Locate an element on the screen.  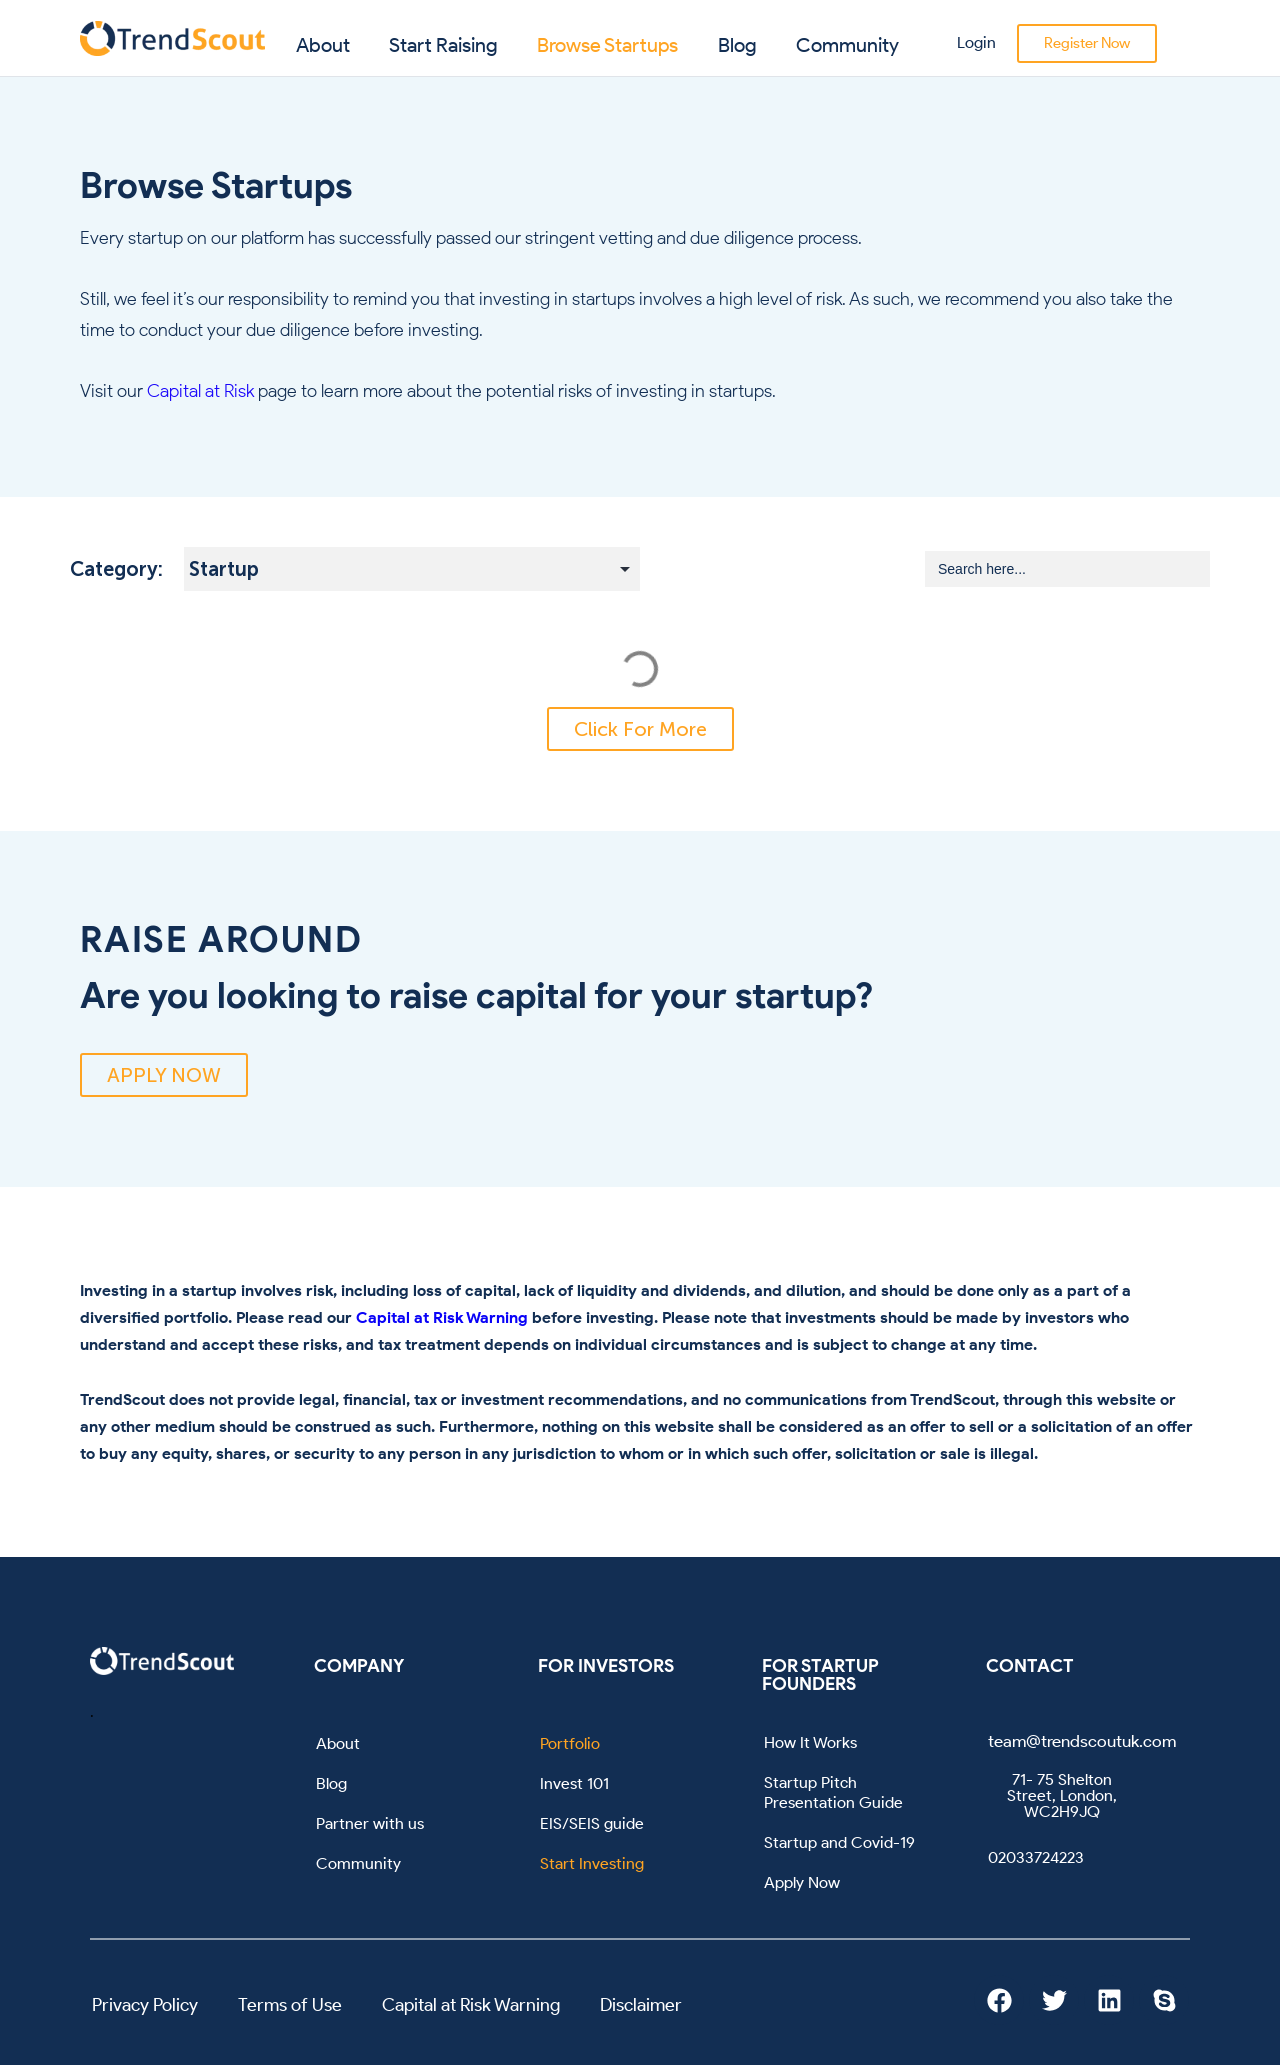
EIS/SEIS guide is located at coordinates (592, 1823).